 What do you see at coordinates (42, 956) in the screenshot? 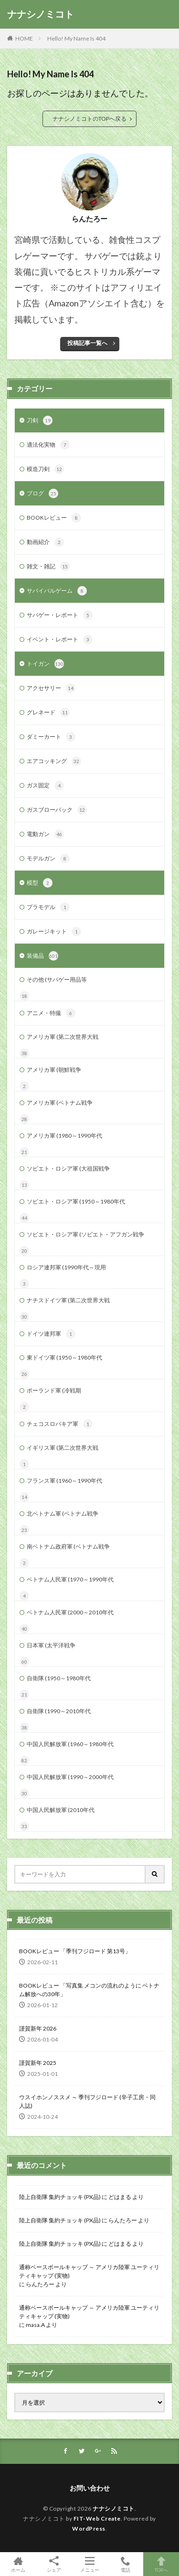
I see `装備品` at bounding box center [42, 956].